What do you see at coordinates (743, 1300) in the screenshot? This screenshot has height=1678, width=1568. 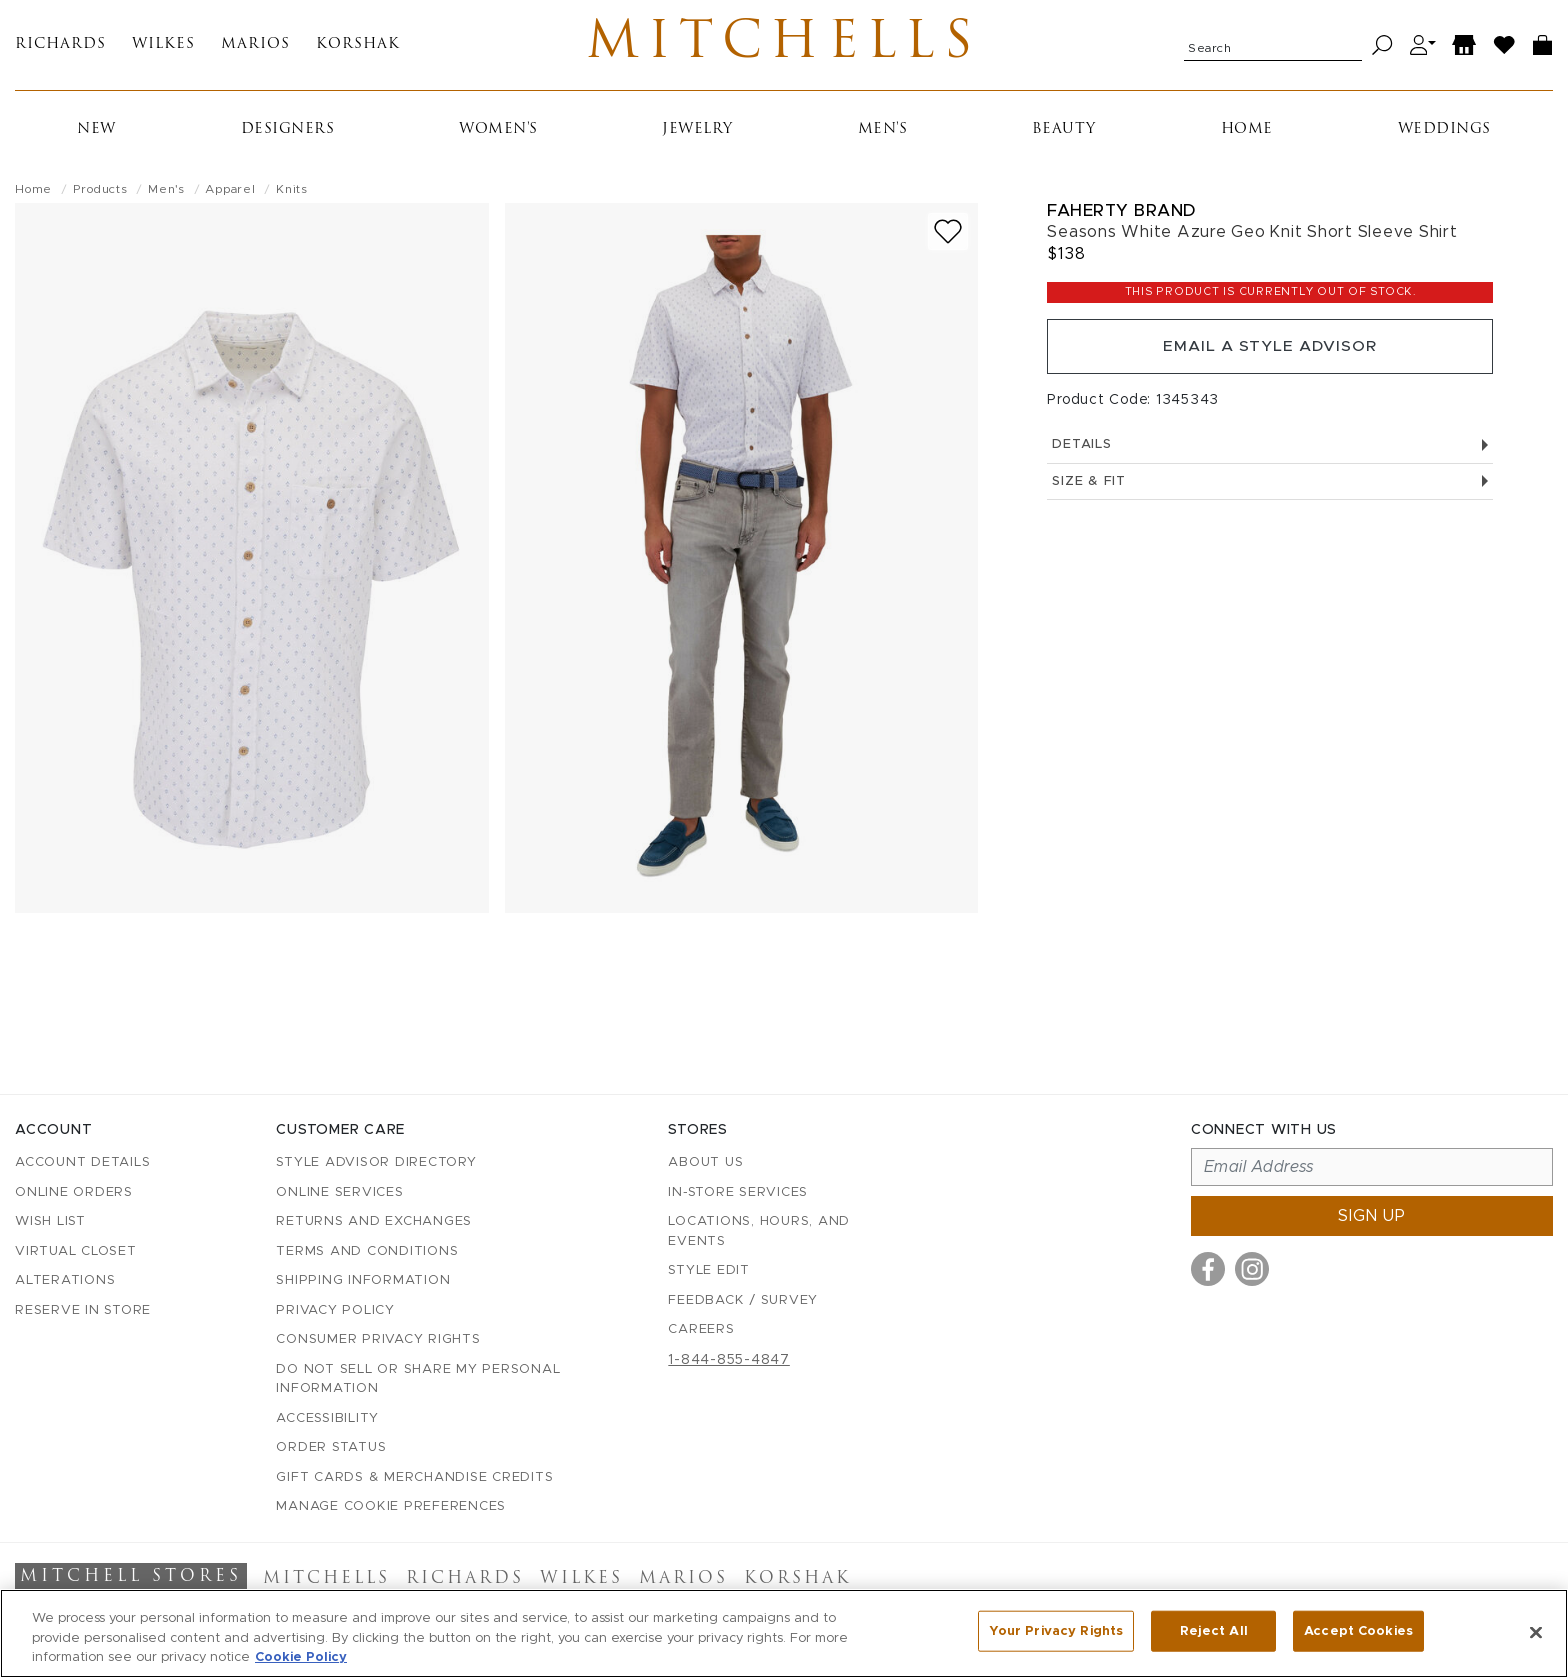 I see `Feedback / Survey` at bounding box center [743, 1300].